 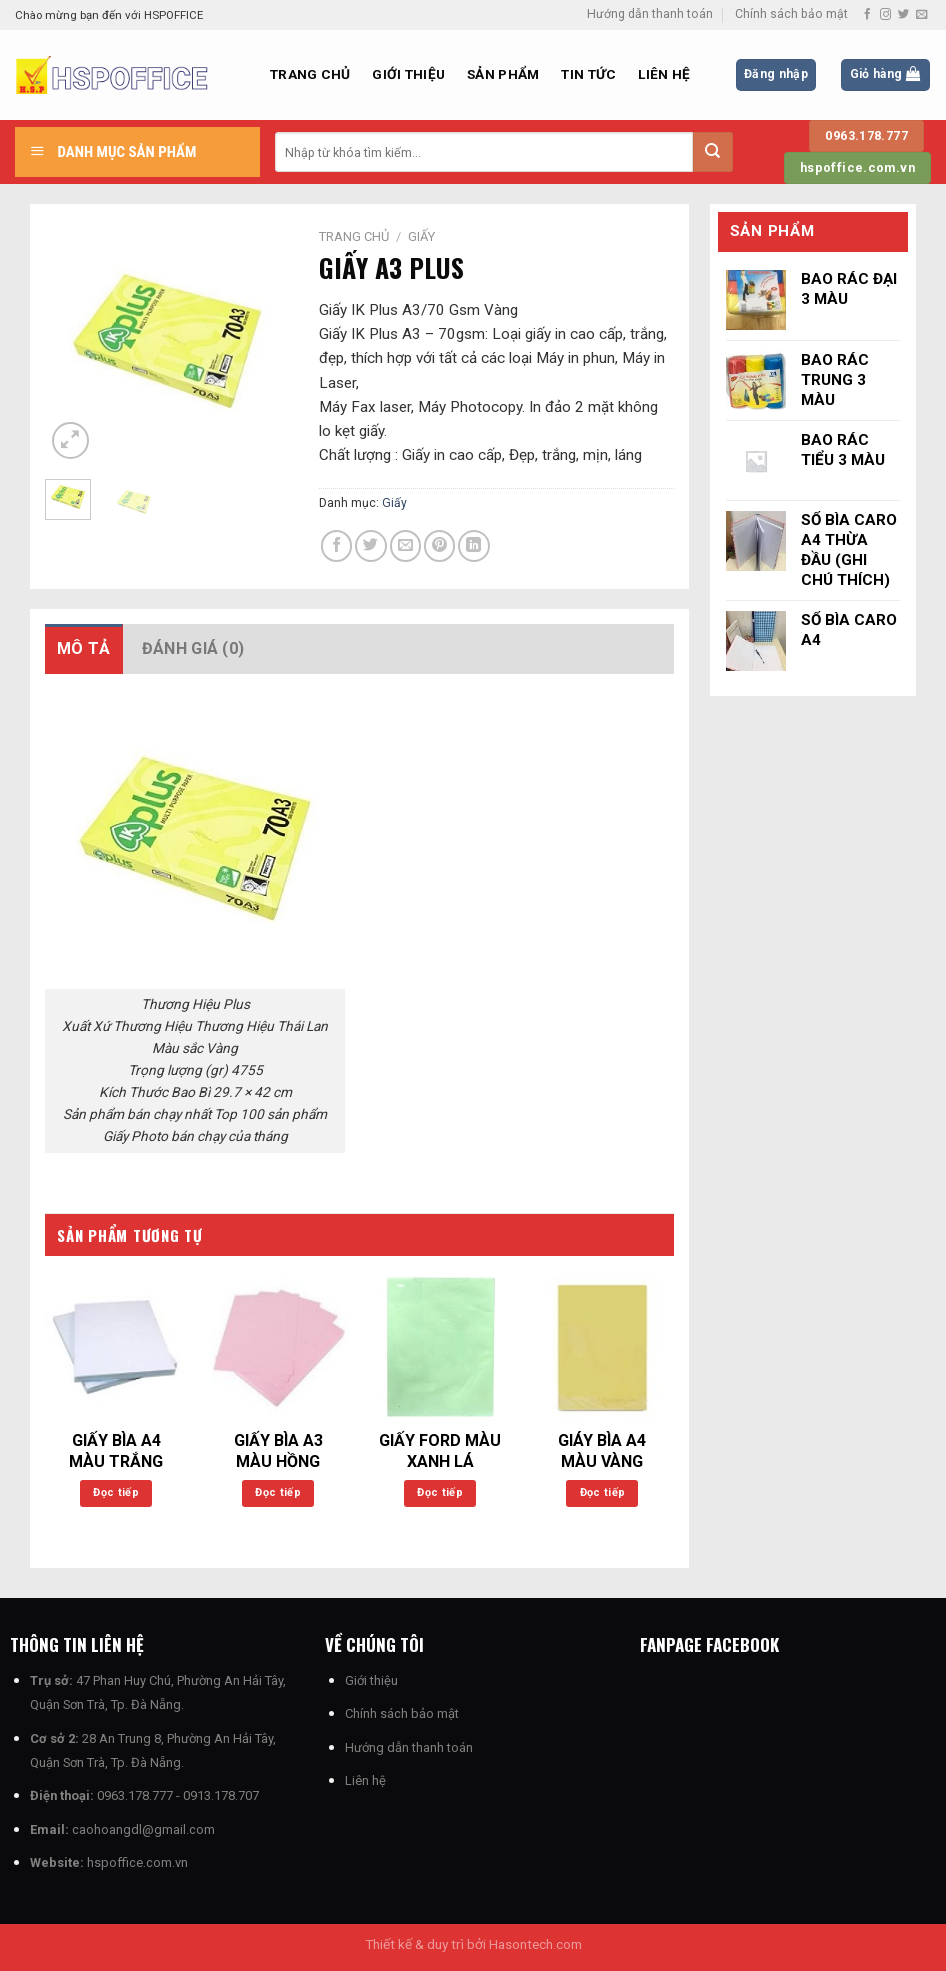 What do you see at coordinates (440, 1492) in the screenshot?
I see `Đọc tiếp [Đọc thêm về “GIẤY FORD MÀU XANH LÁ”]` at bounding box center [440, 1492].